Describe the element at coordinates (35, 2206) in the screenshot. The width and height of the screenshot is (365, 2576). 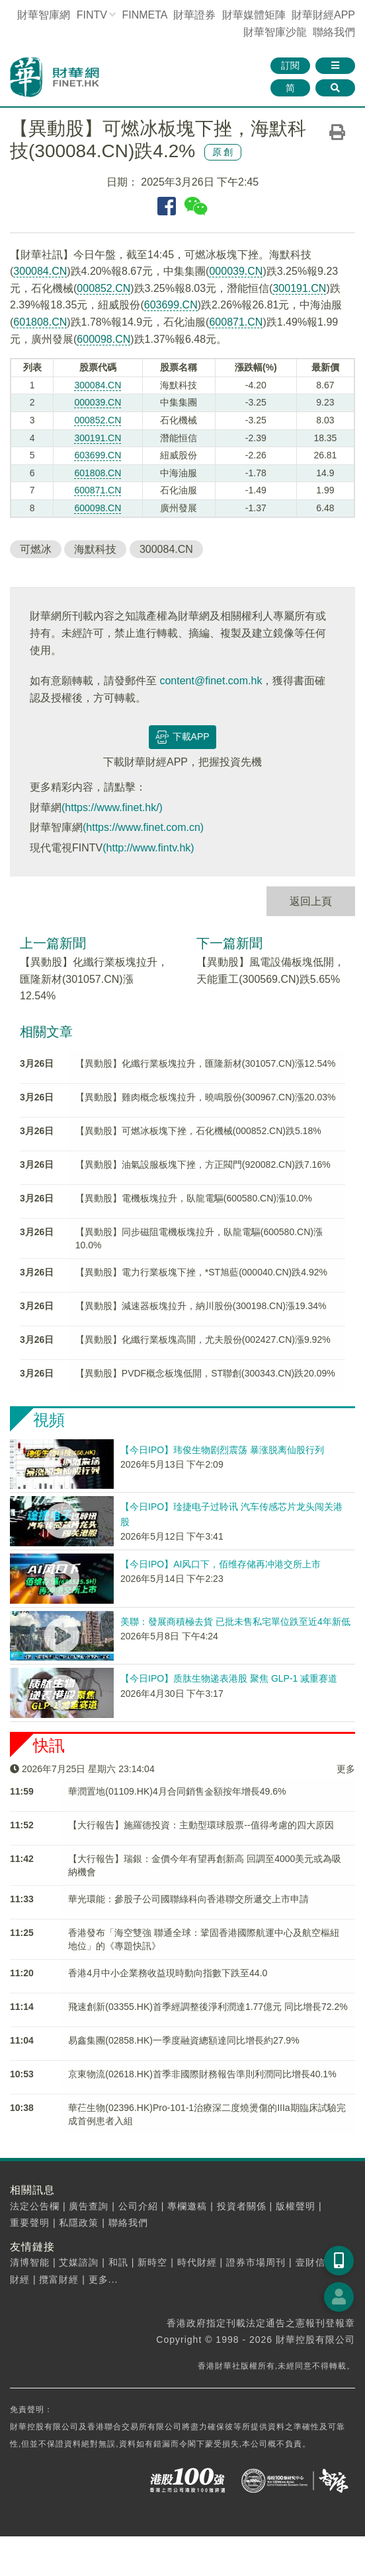
I see `法定公告欄` at that location.